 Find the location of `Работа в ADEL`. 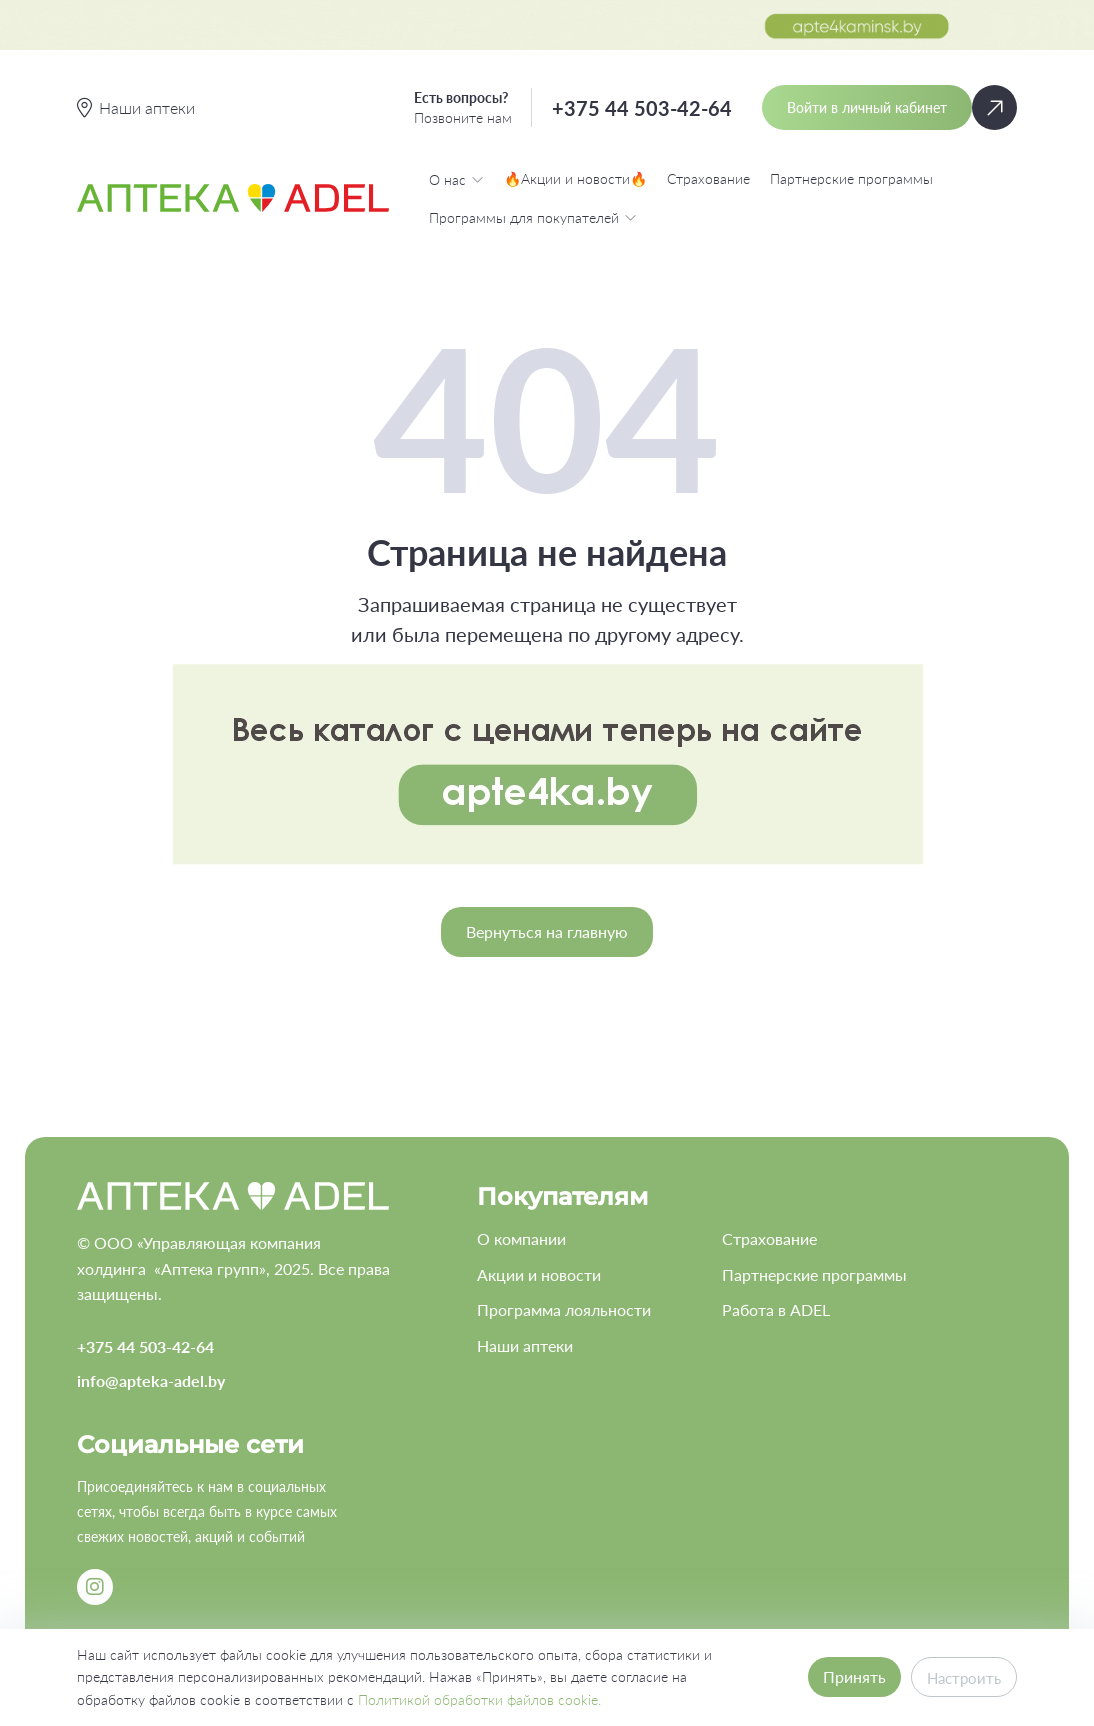

Работа в ADEL is located at coordinates (776, 1309).